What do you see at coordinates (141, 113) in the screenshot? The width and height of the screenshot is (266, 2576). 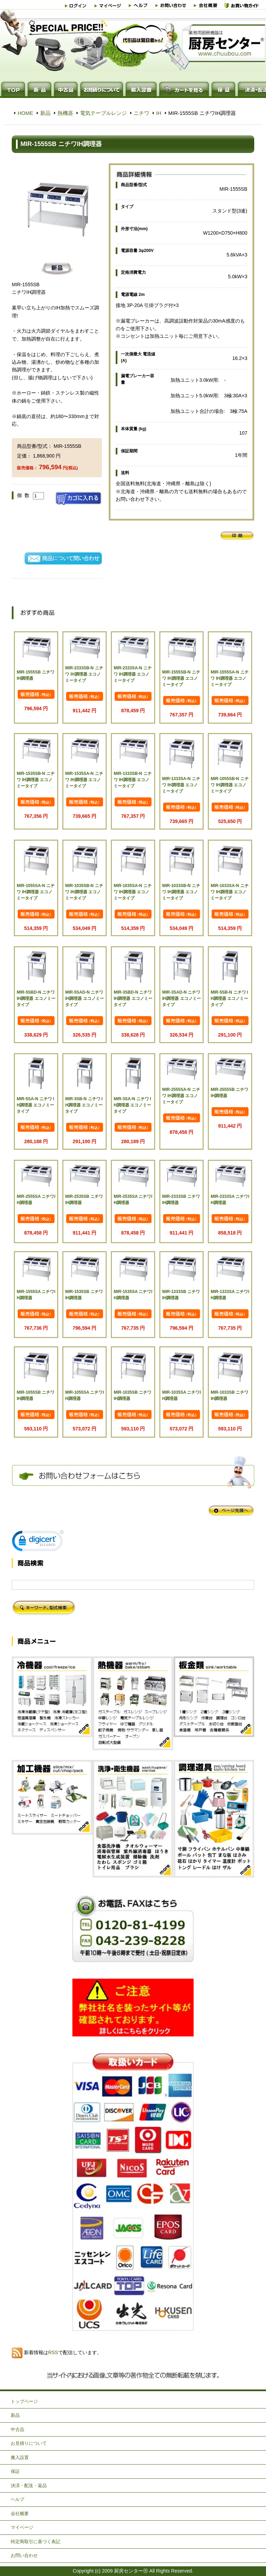 I see `ニチワ` at bounding box center [141, 113].